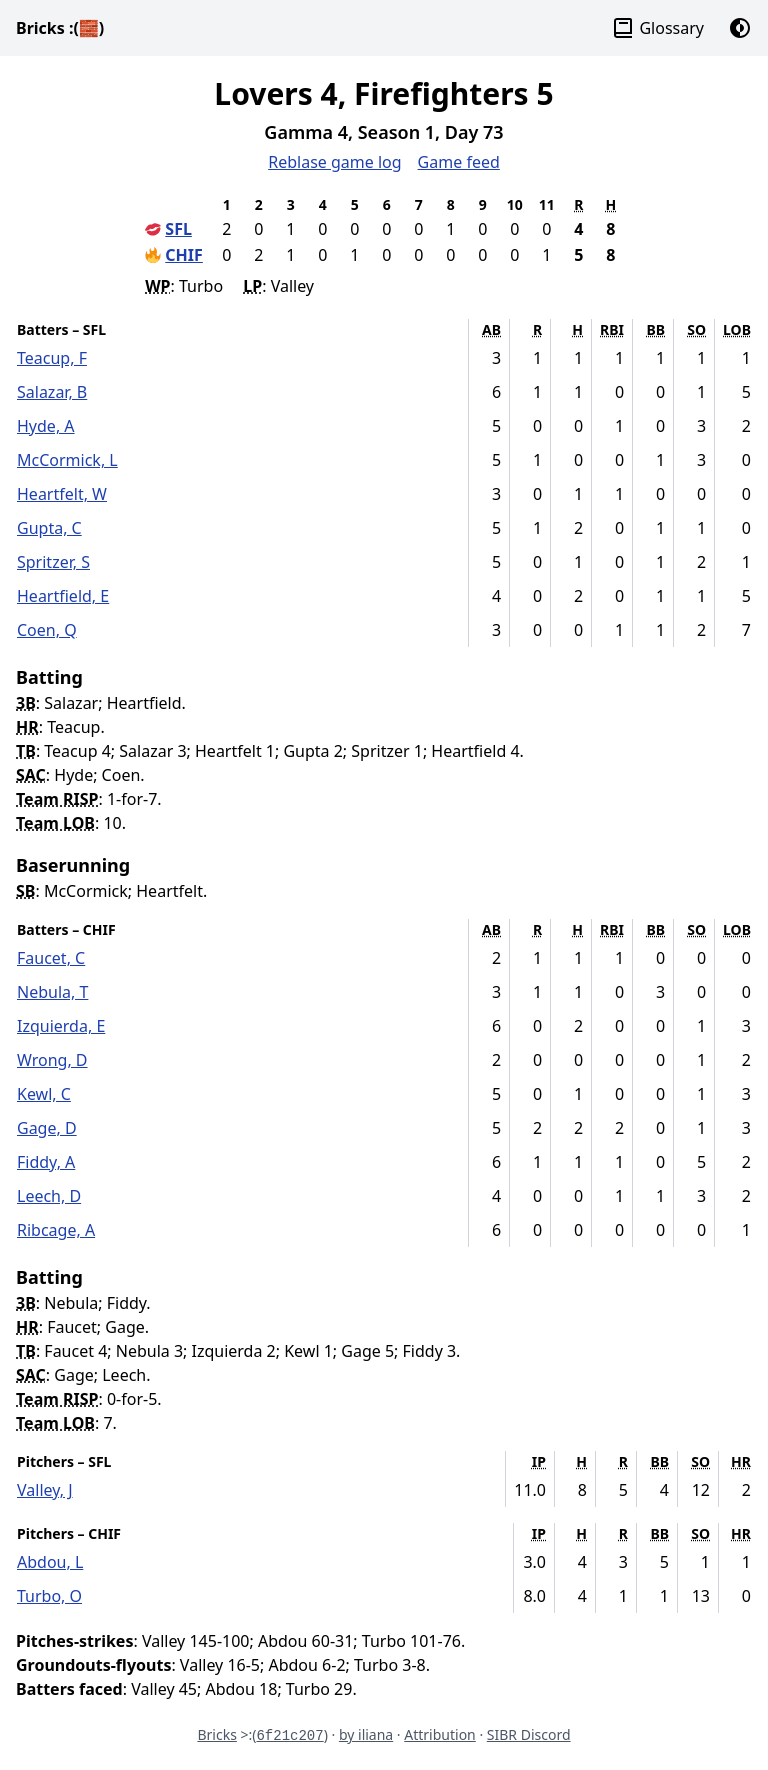  What do you see at coordinates (49, 1596) in the screenshot?
I see `Turbo, O` at bounding box center [49, 1596].